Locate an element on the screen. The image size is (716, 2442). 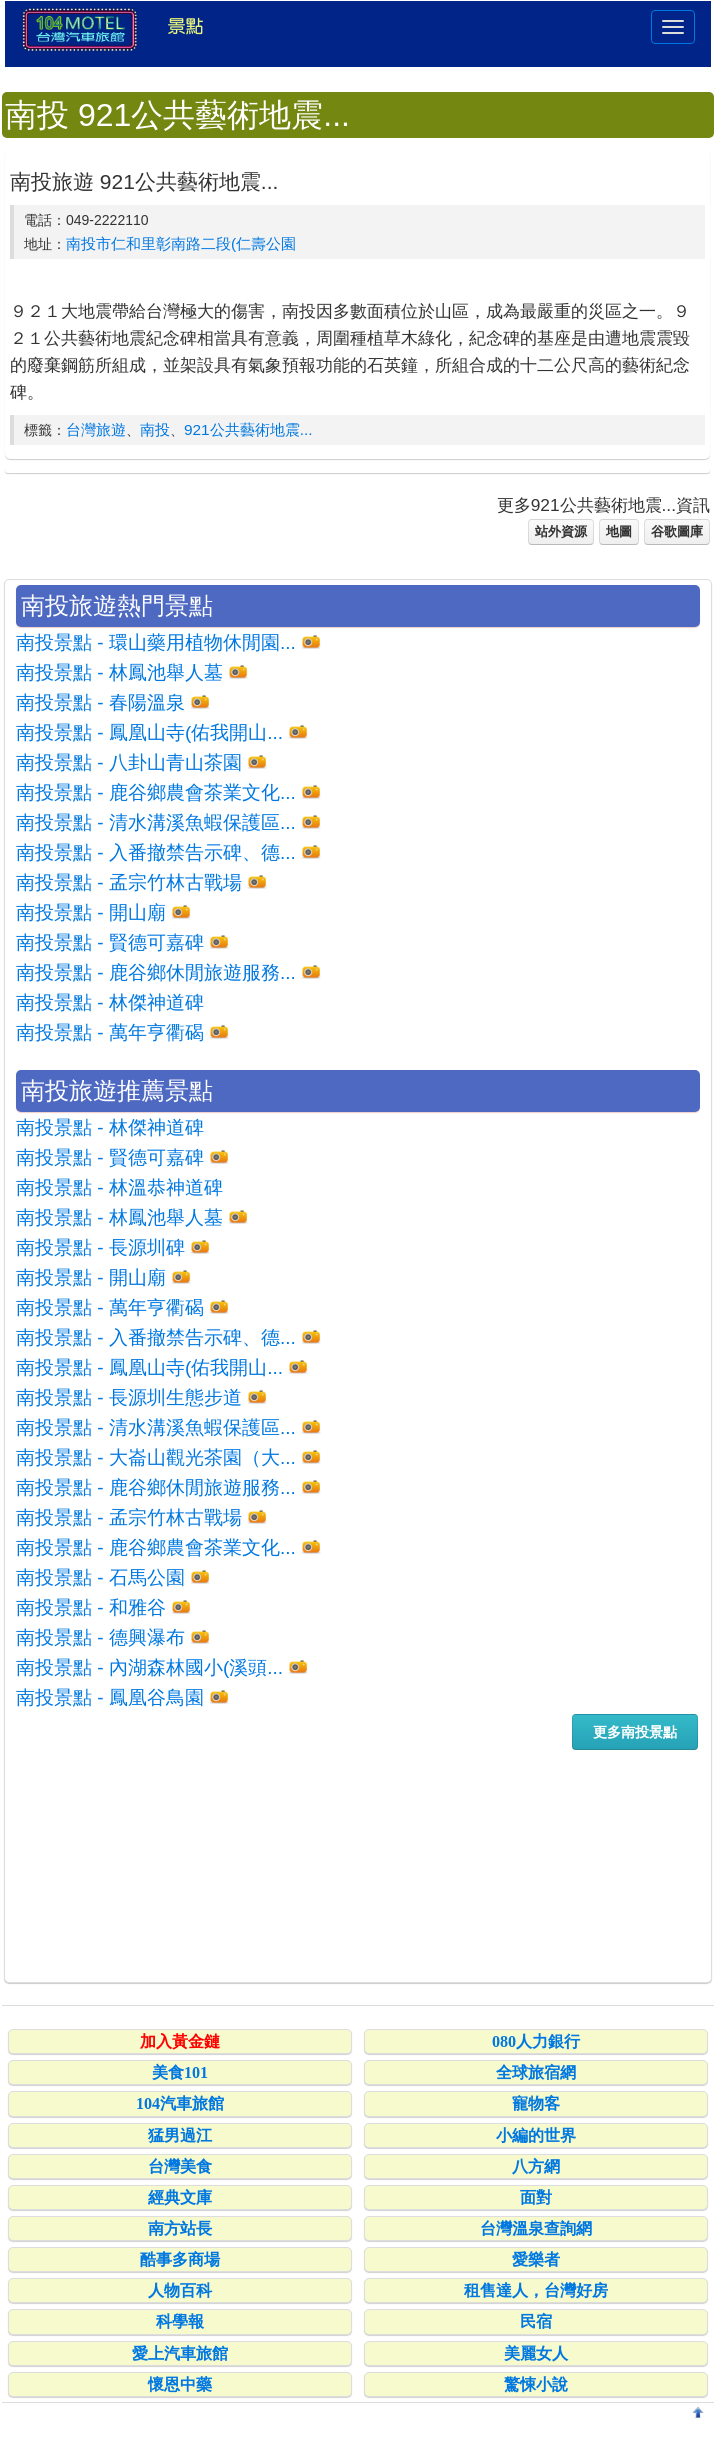
南投景點 - 林傑神道碑 is located at coordinates (110, 1002).